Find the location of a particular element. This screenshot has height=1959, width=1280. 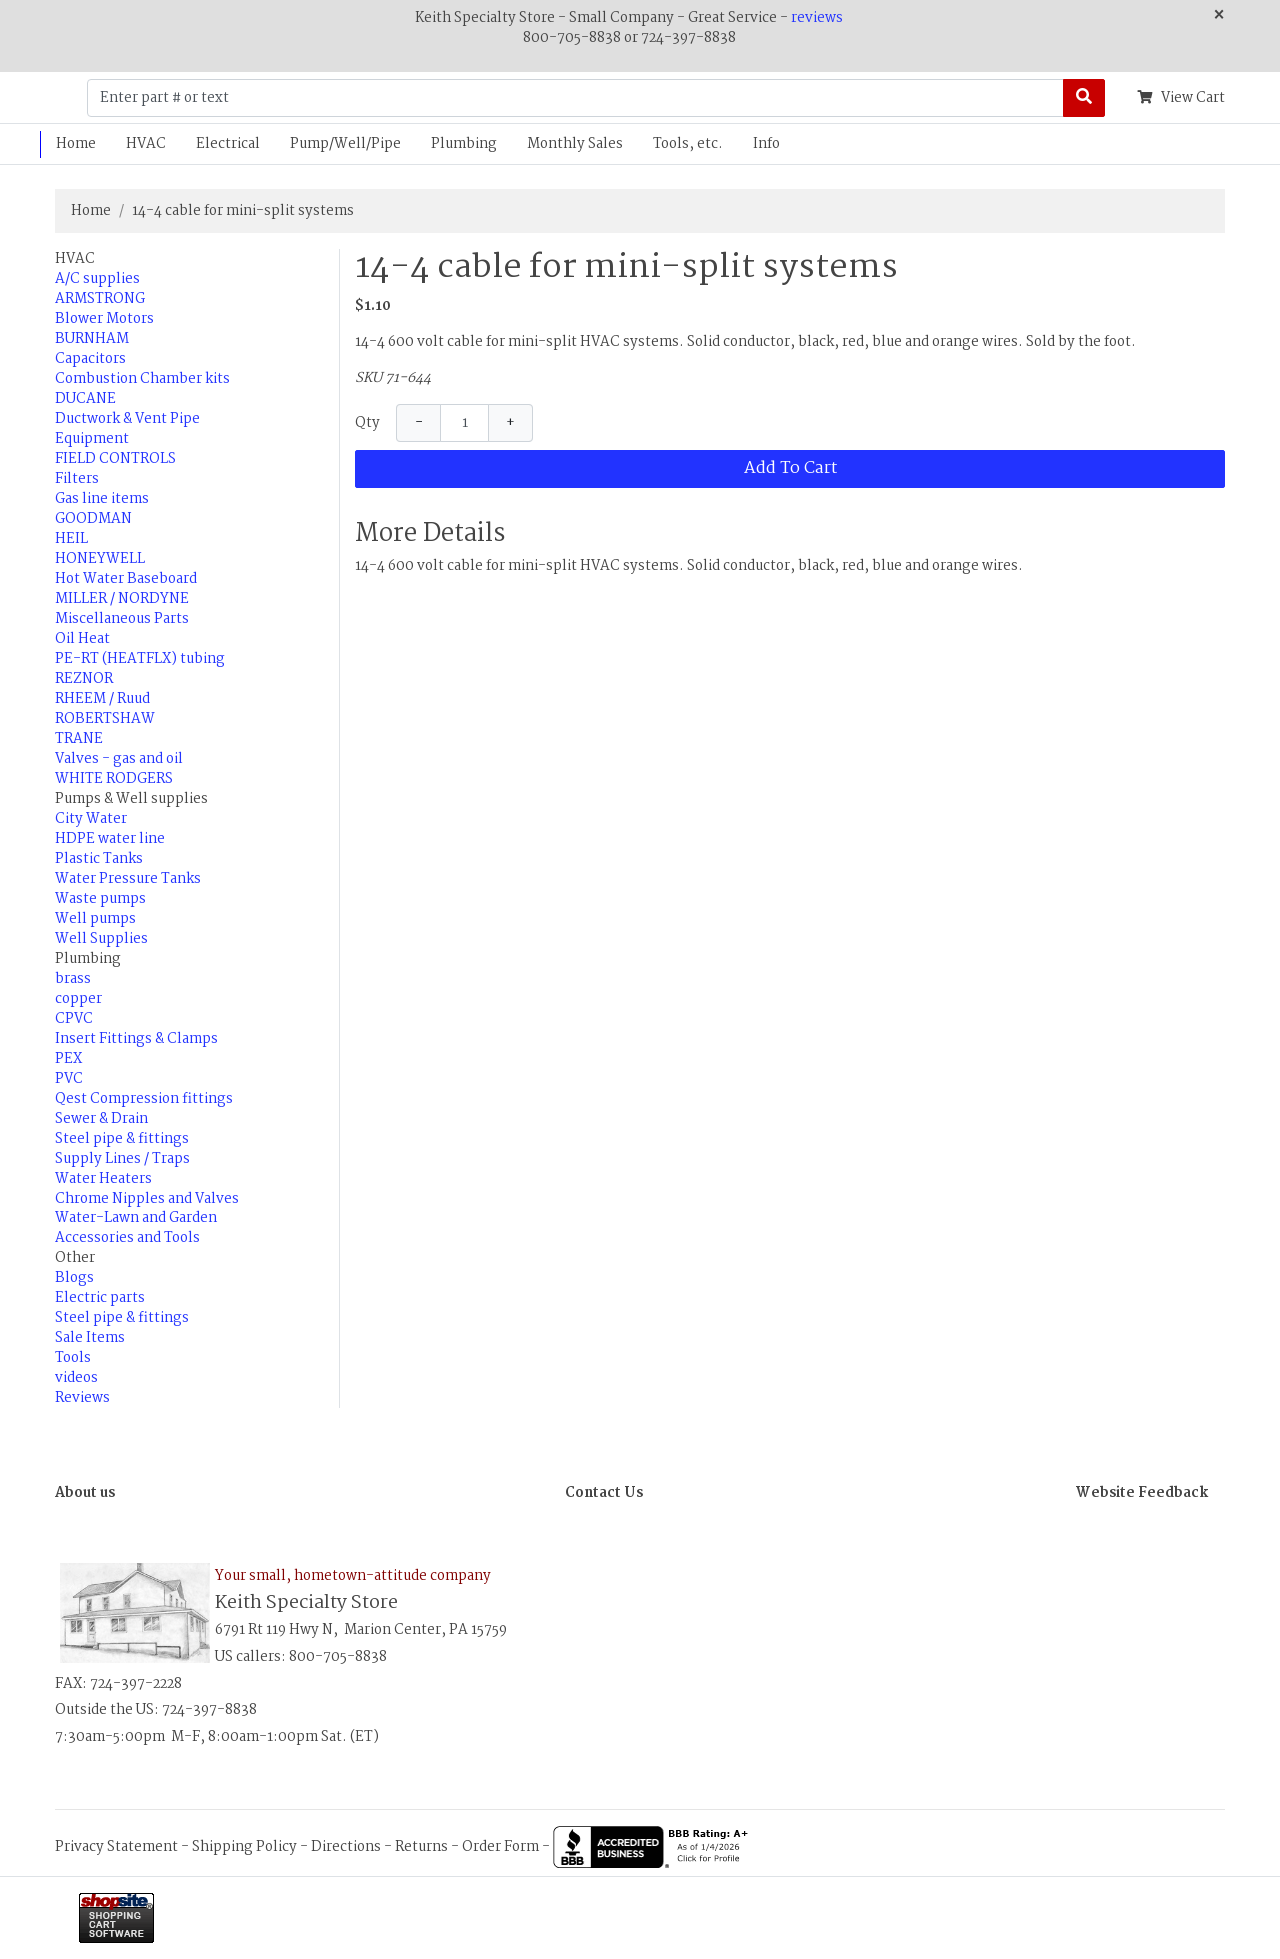

Contact Us is located at coordinates (604, 1493).